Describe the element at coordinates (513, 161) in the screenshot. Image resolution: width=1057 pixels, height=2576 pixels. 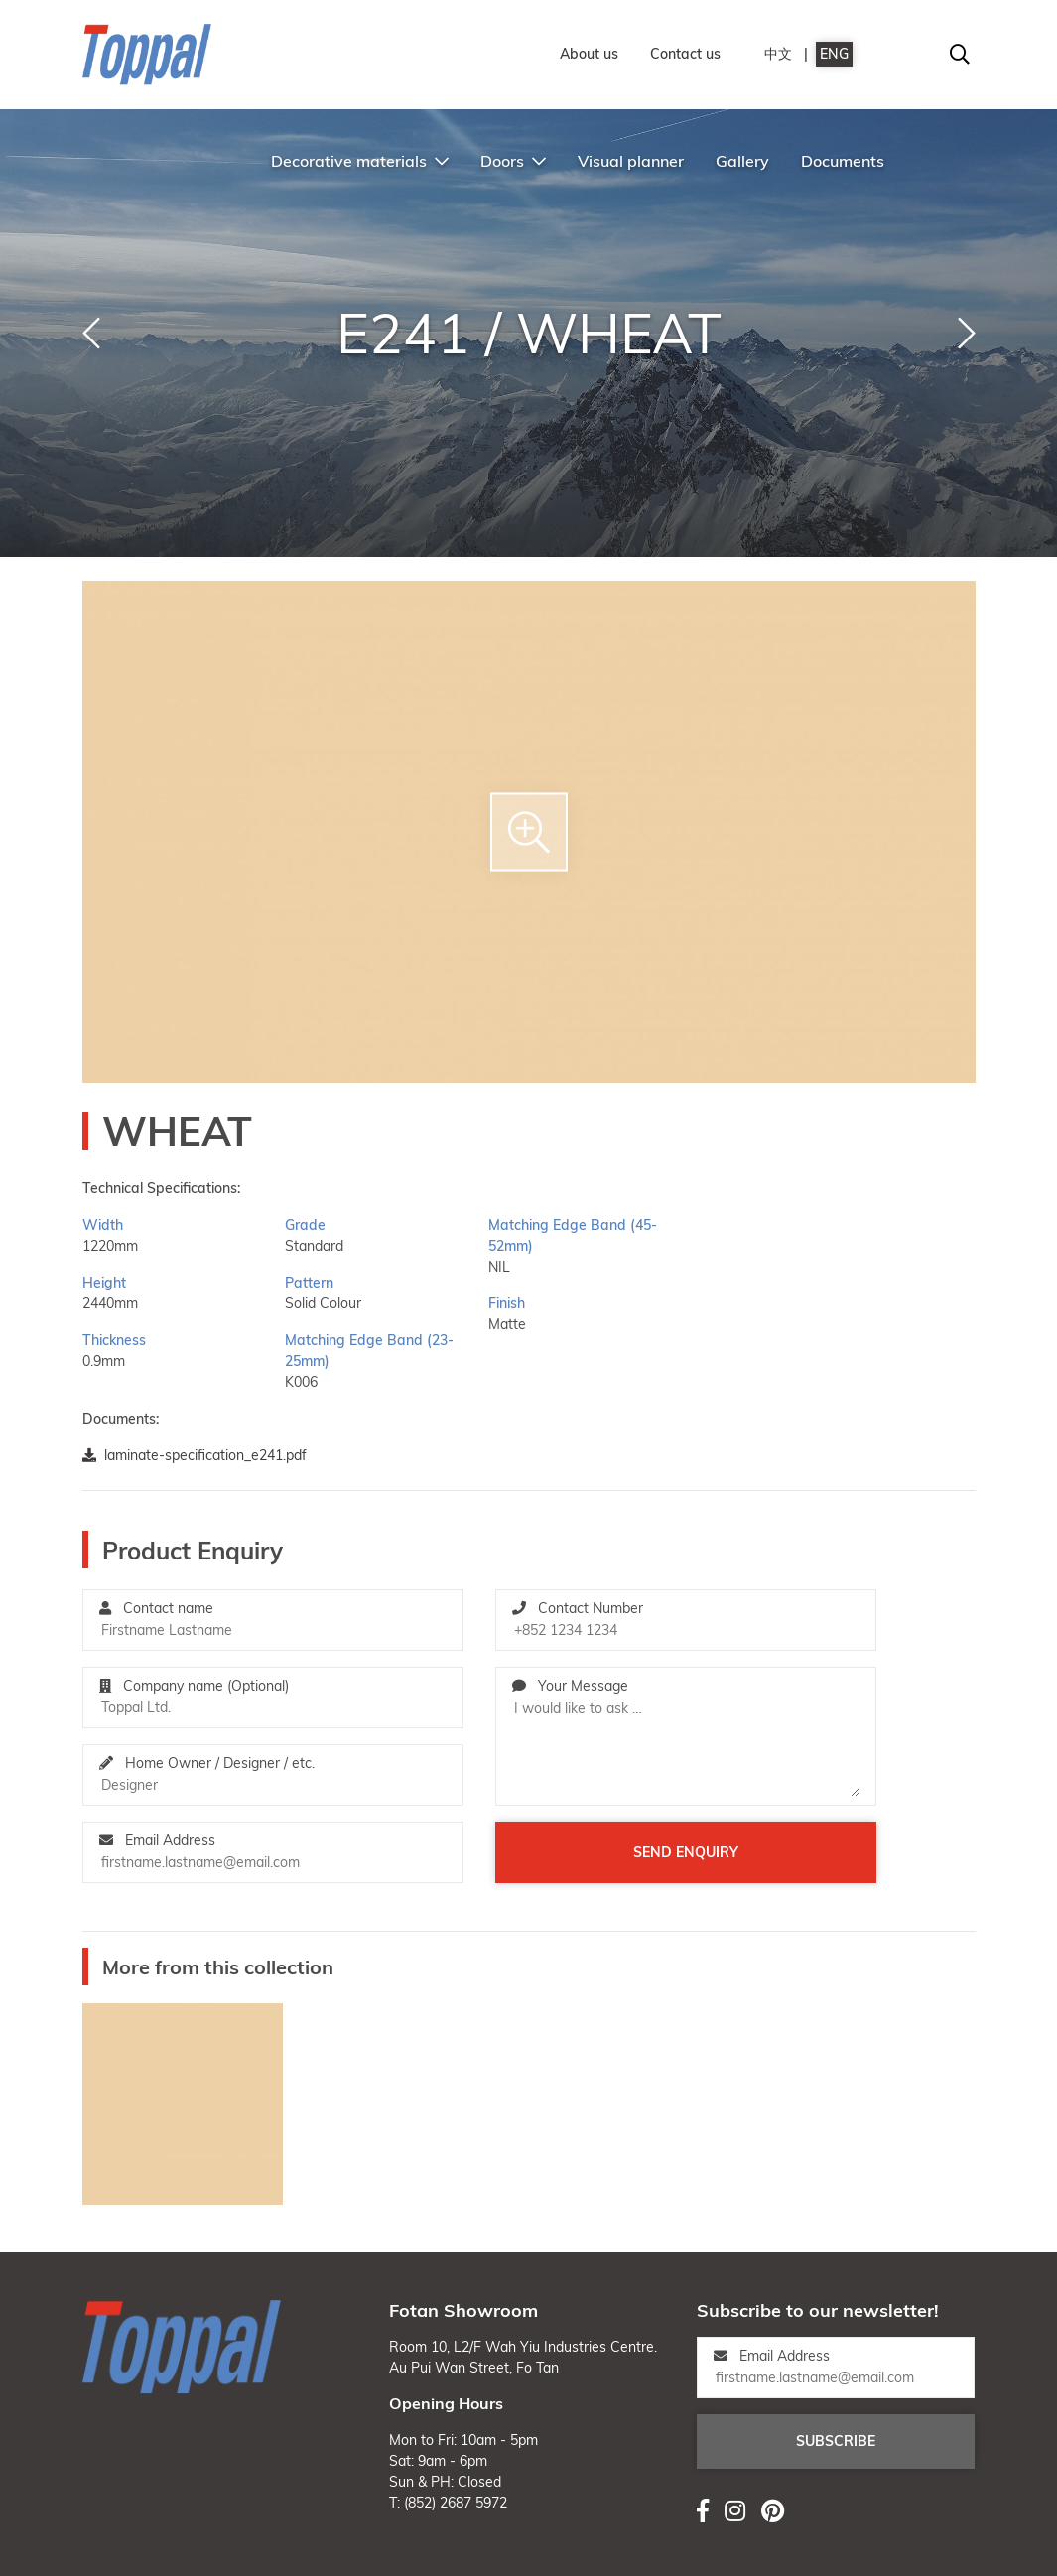
I see `Doors` at that location.